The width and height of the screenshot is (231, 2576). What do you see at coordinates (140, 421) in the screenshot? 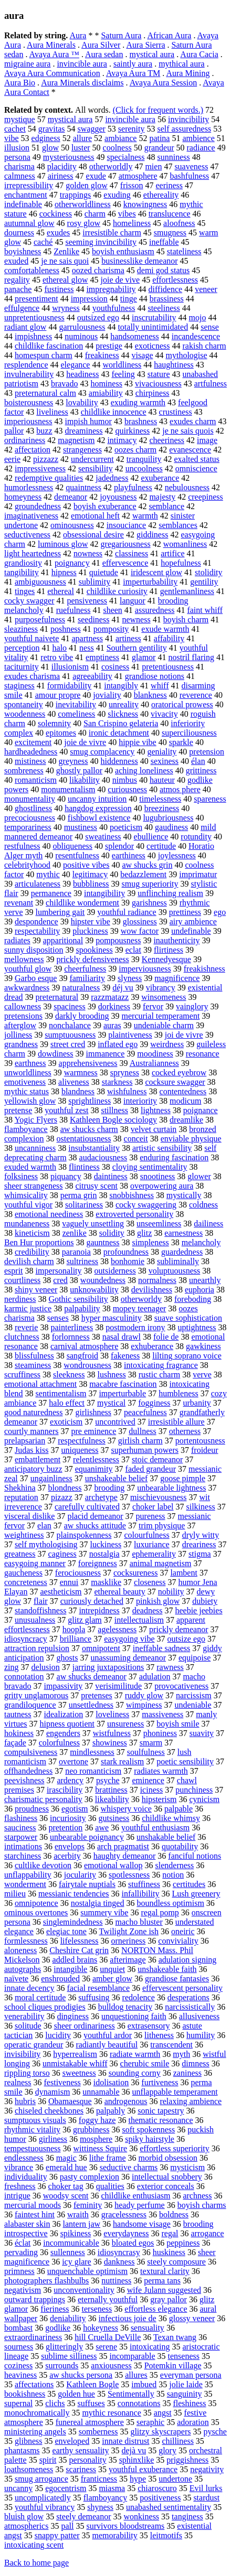
I see `brashness` at bounding box center [140, 421].